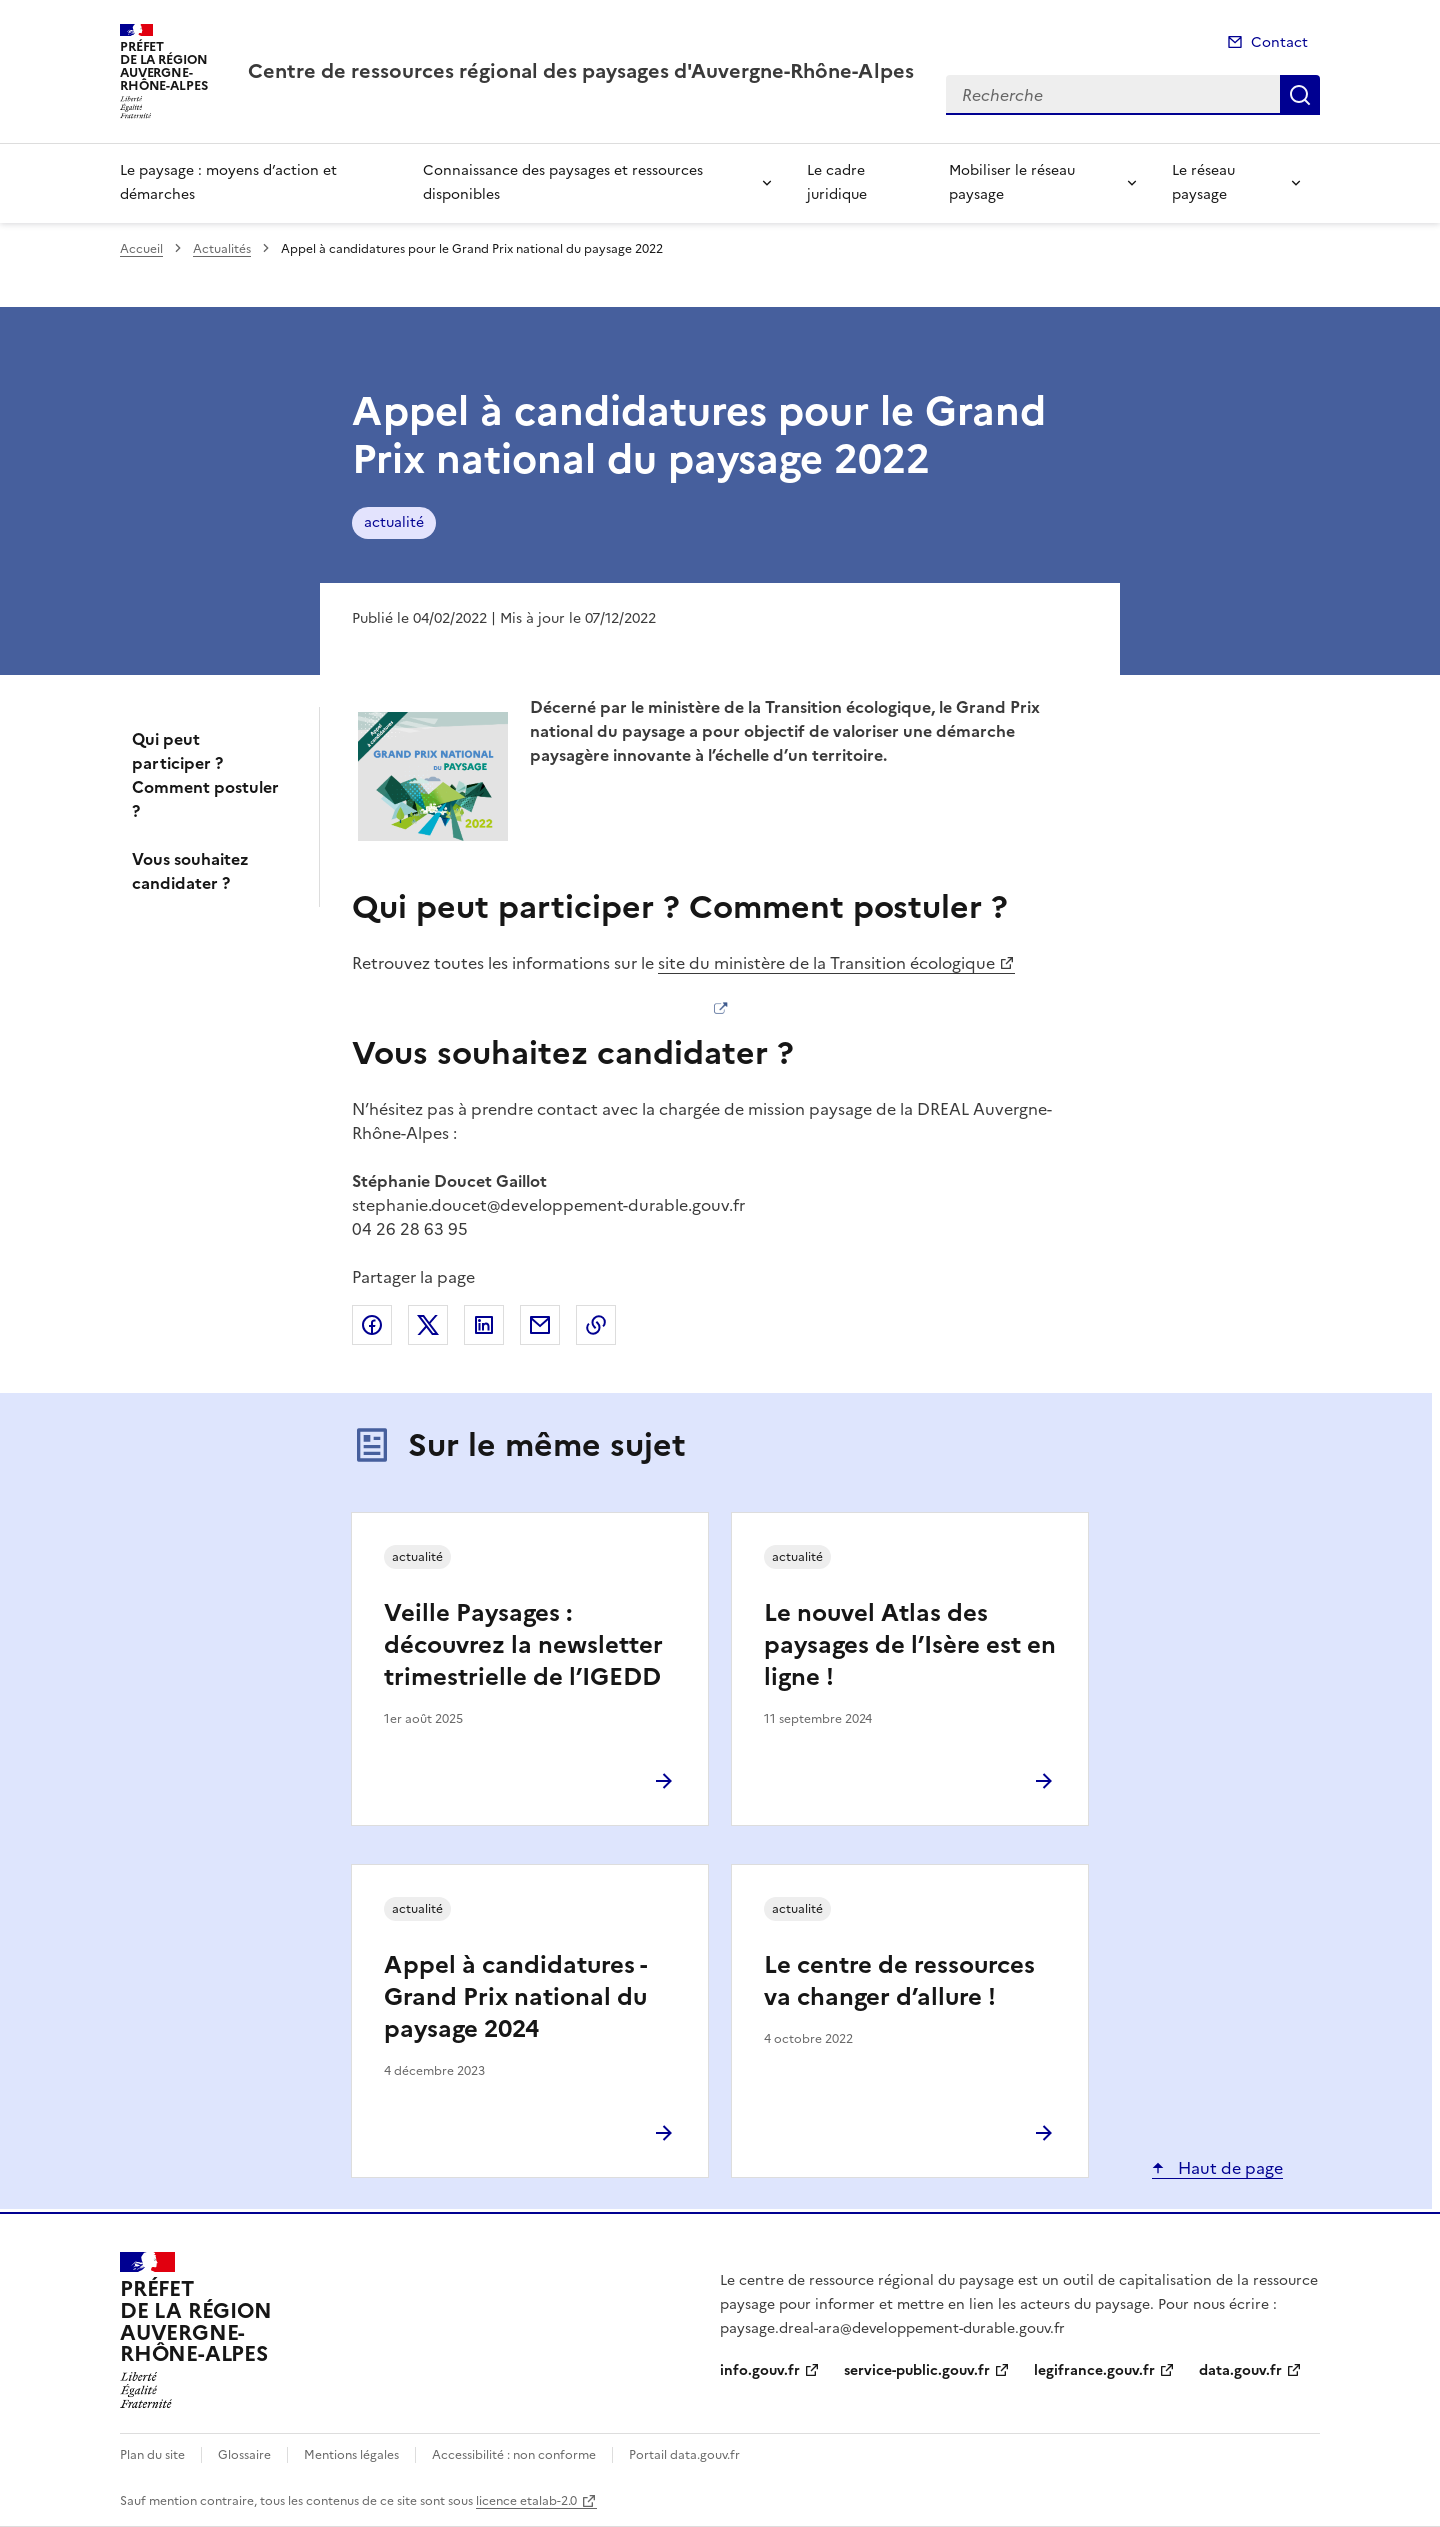 The image size is (1440, 2527). Describe the element at coordinates (760, 2370) in the screenshot. I see `info.gouv.fr` at that location.